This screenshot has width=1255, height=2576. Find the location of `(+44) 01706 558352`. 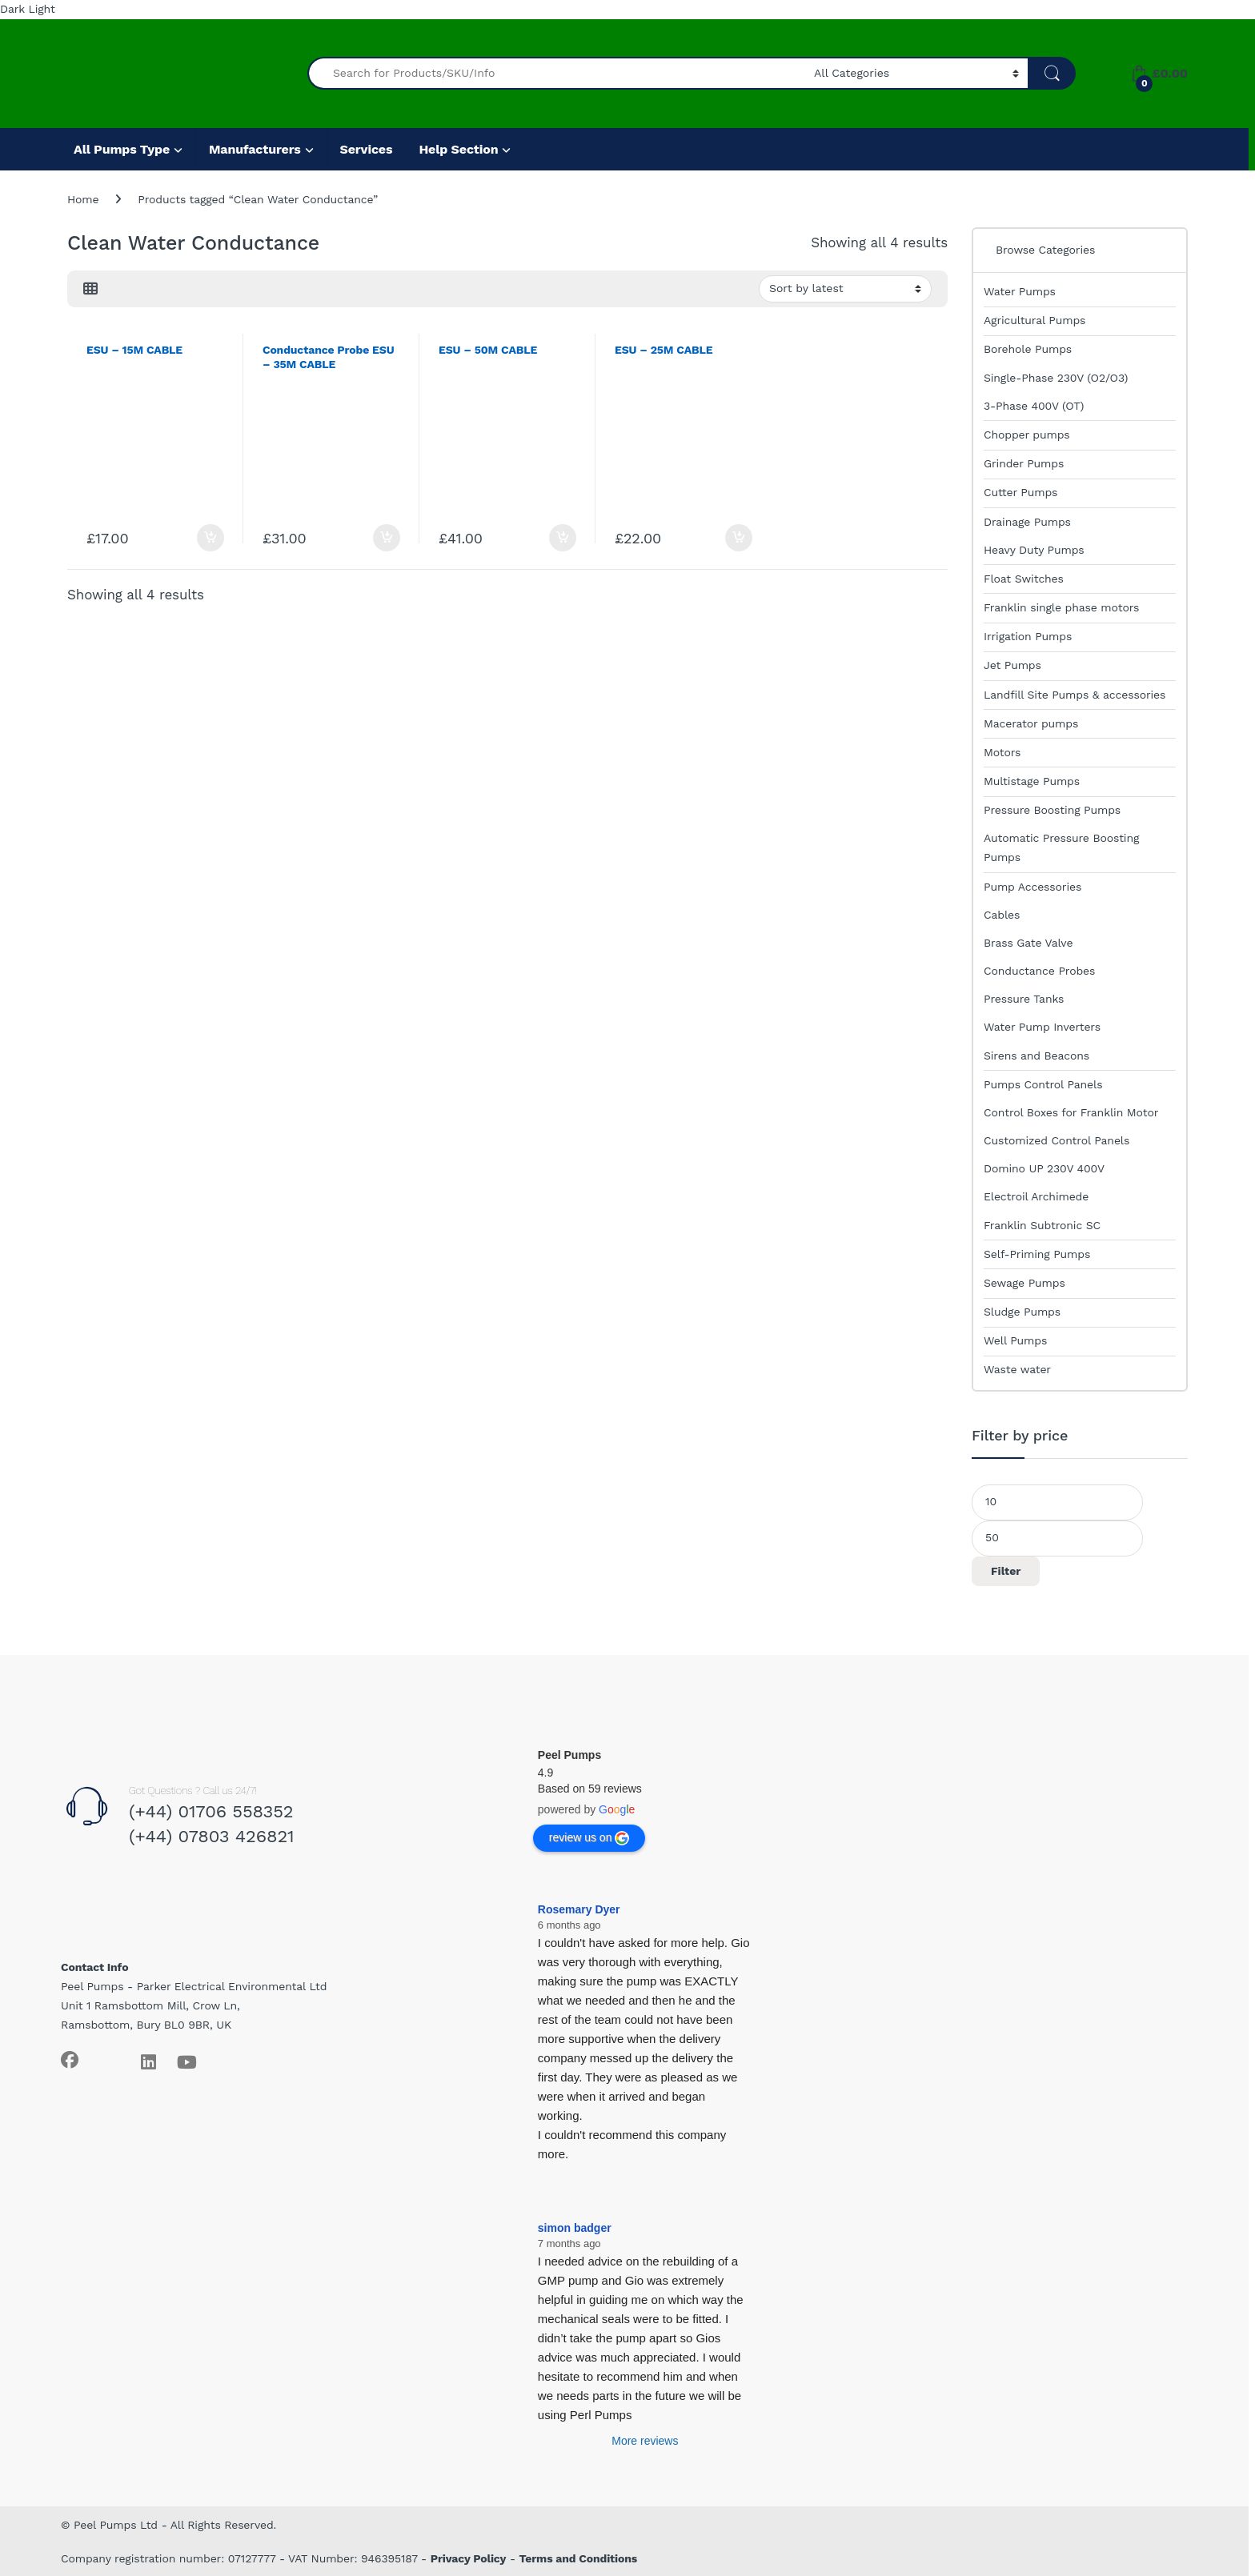

(+44) 01706 558352 is located at coordinates (211, 1811).